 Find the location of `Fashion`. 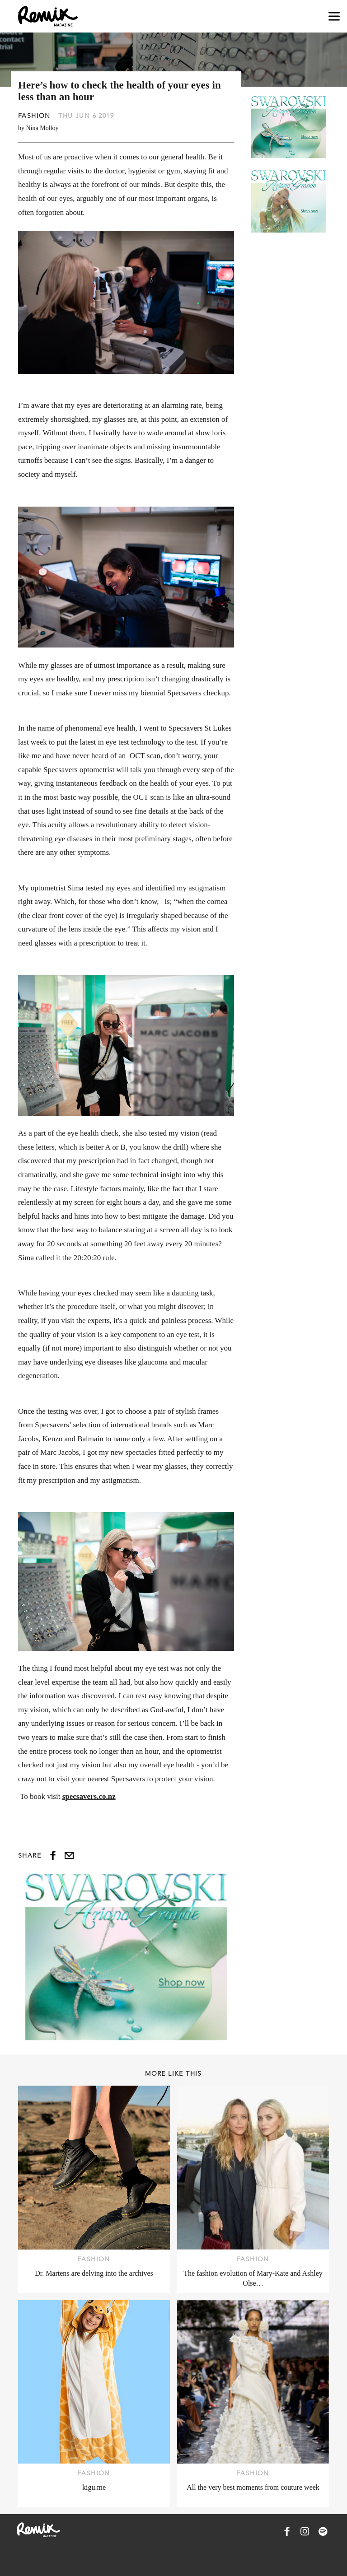

Fashion is located at coordinates (34, 116).